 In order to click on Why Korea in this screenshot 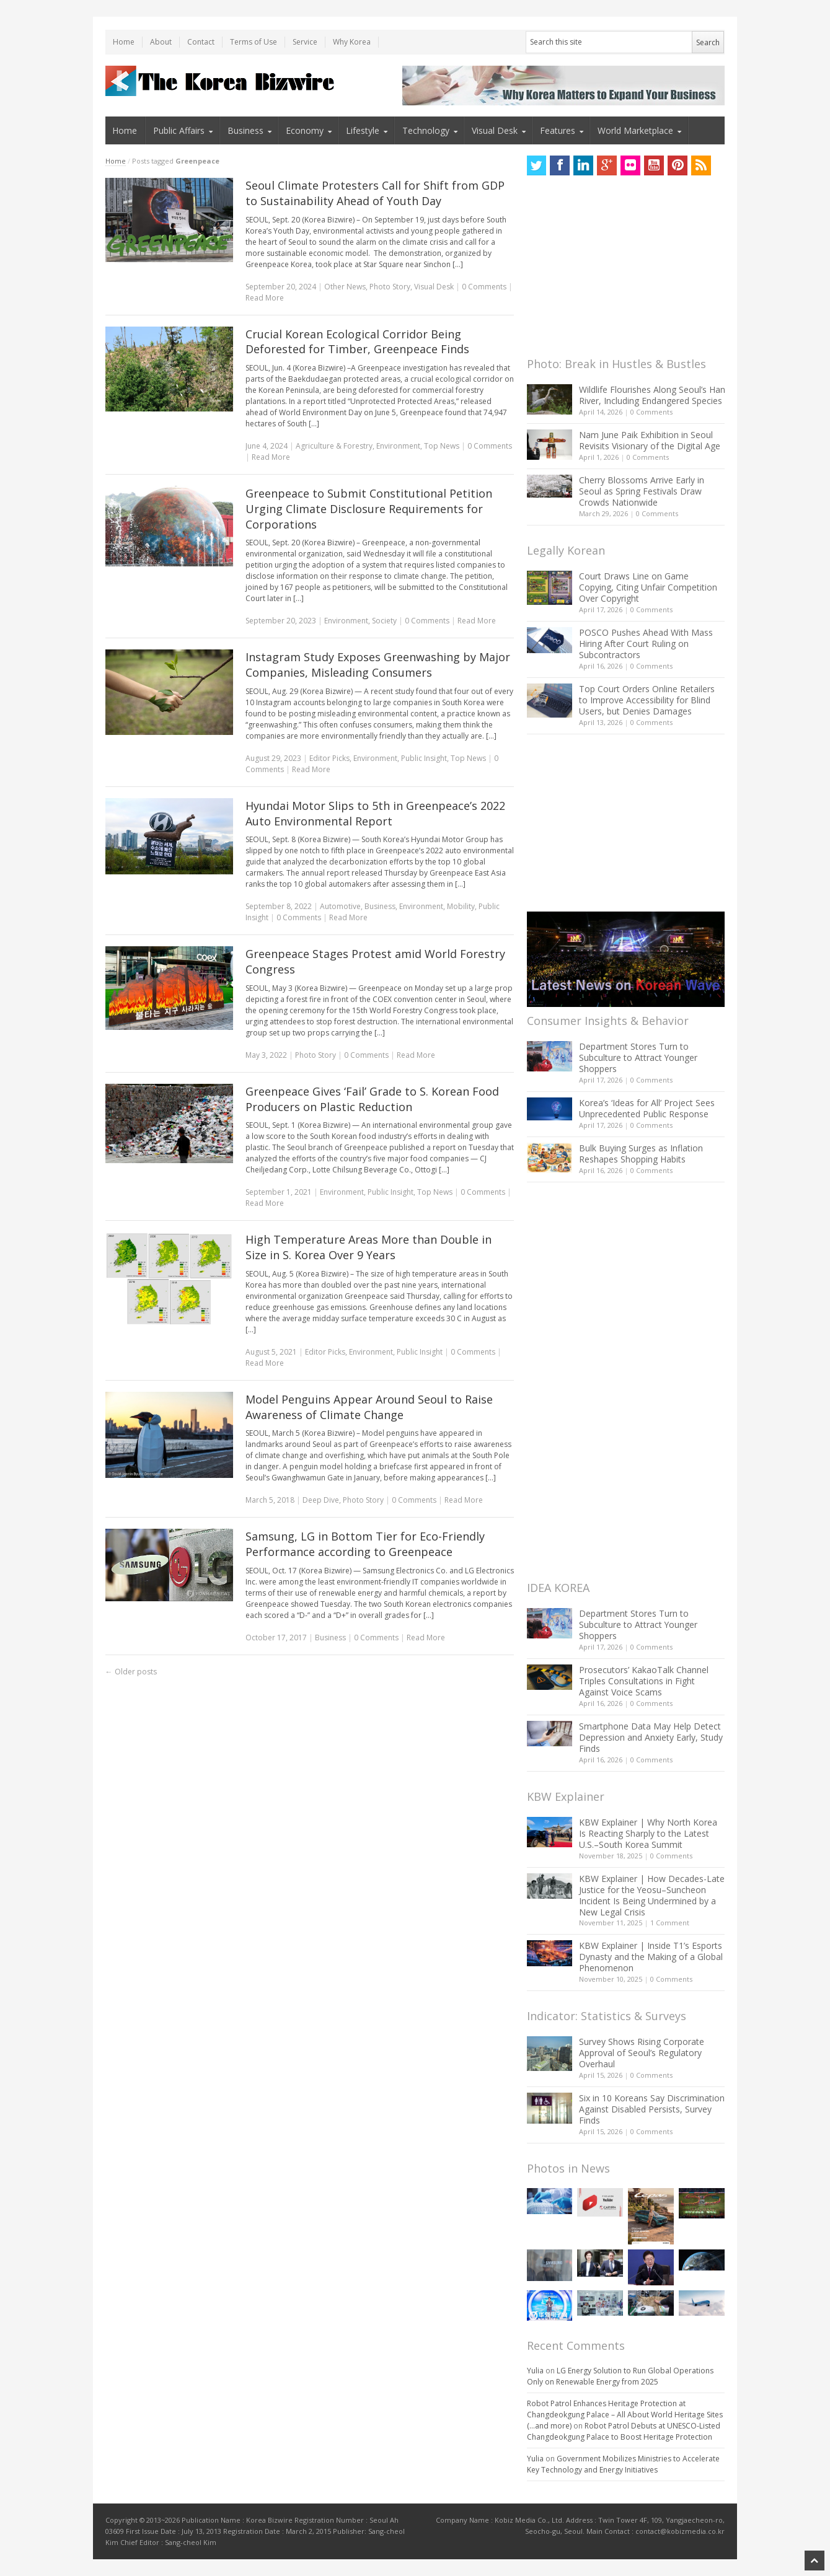, I will do `click(352, 42)`.